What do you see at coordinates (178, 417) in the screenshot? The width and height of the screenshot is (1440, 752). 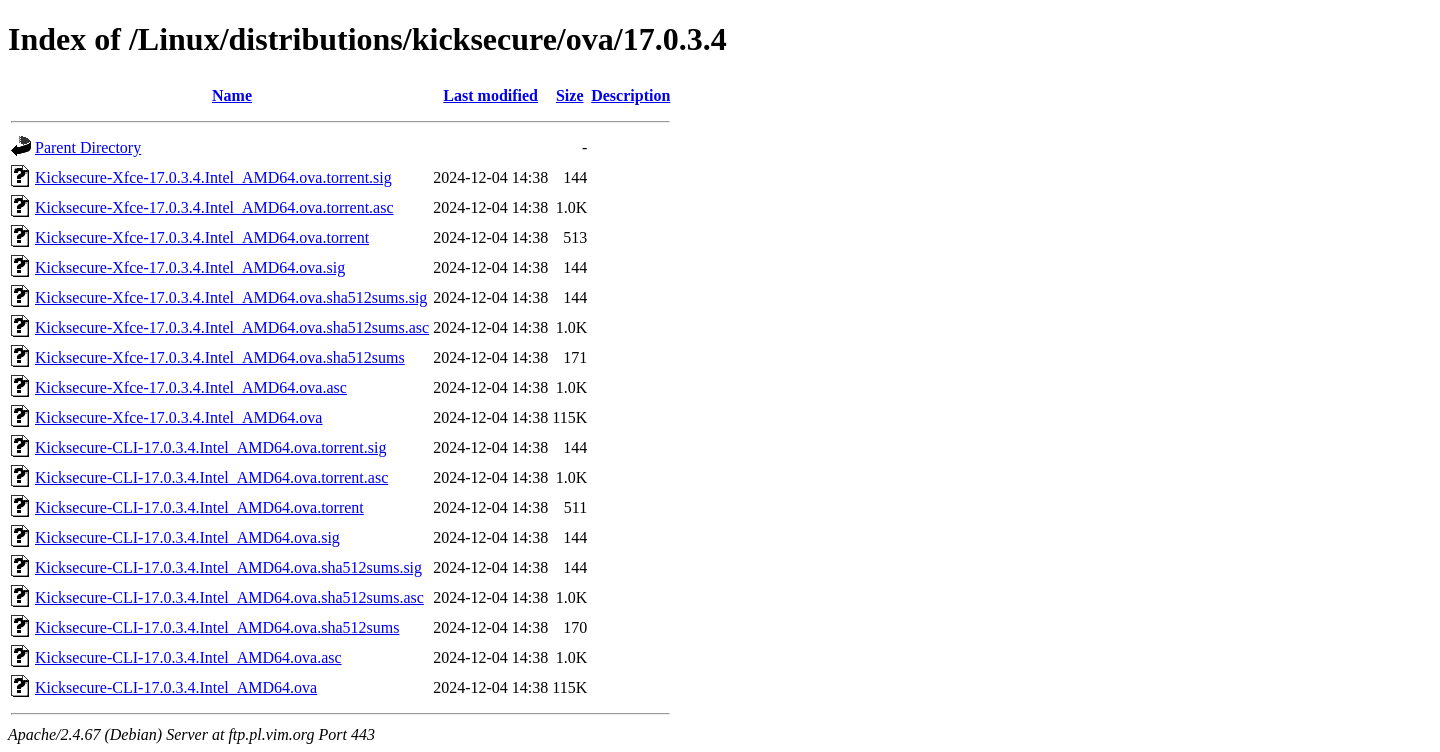 I see `Kicksecure-Xfce-17.0.3.4.Intel_AMD64.ova` at bounding box center [178, 417].